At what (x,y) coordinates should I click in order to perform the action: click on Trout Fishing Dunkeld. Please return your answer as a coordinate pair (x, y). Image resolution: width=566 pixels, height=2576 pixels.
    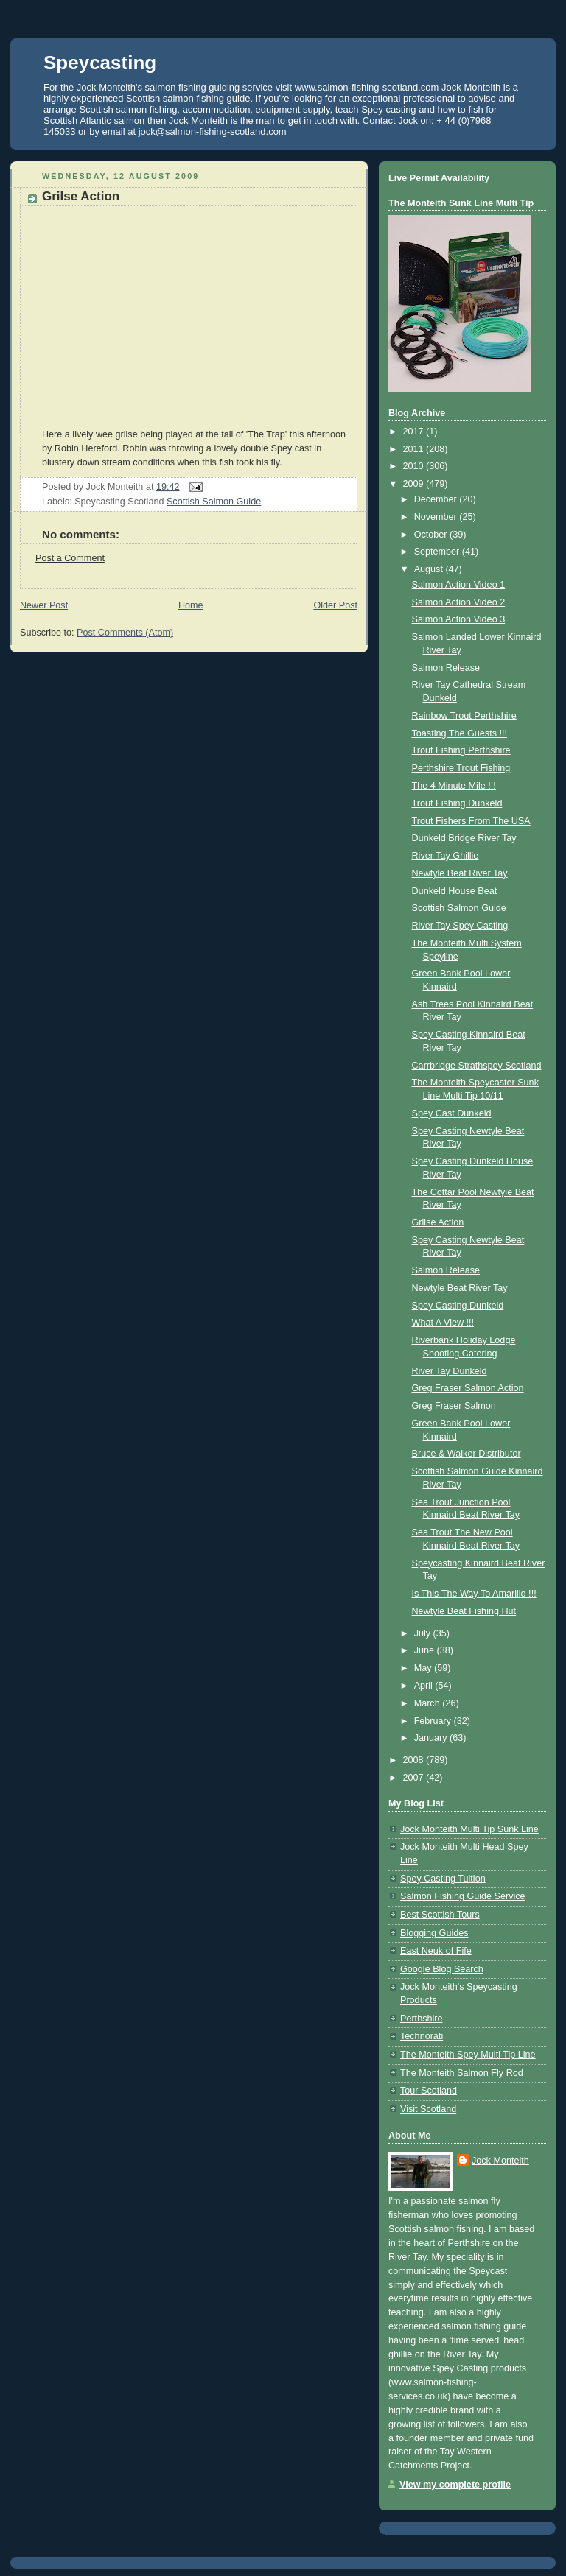
    Looking at the image, I should click on (457, 803).